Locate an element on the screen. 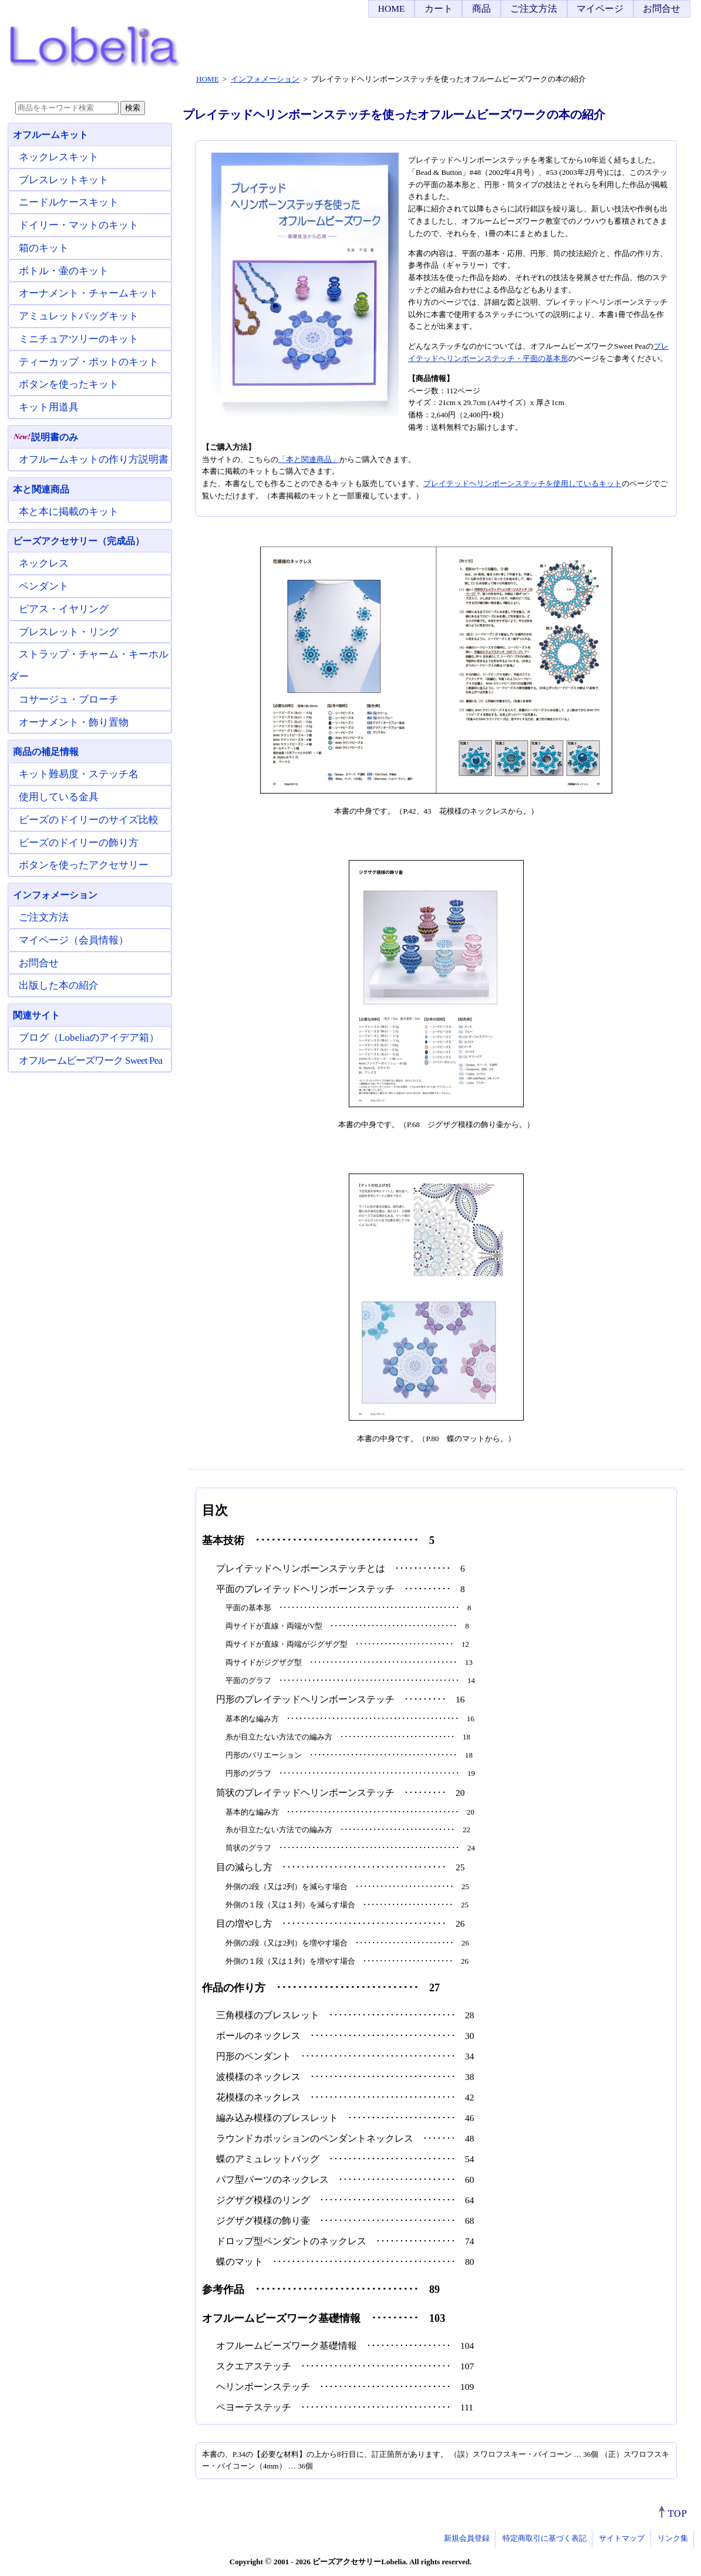 Image resolution: width=701 pixels, height=2576 pixels. ティーカップ・ポットのキット is located at coordinates (89, 361).